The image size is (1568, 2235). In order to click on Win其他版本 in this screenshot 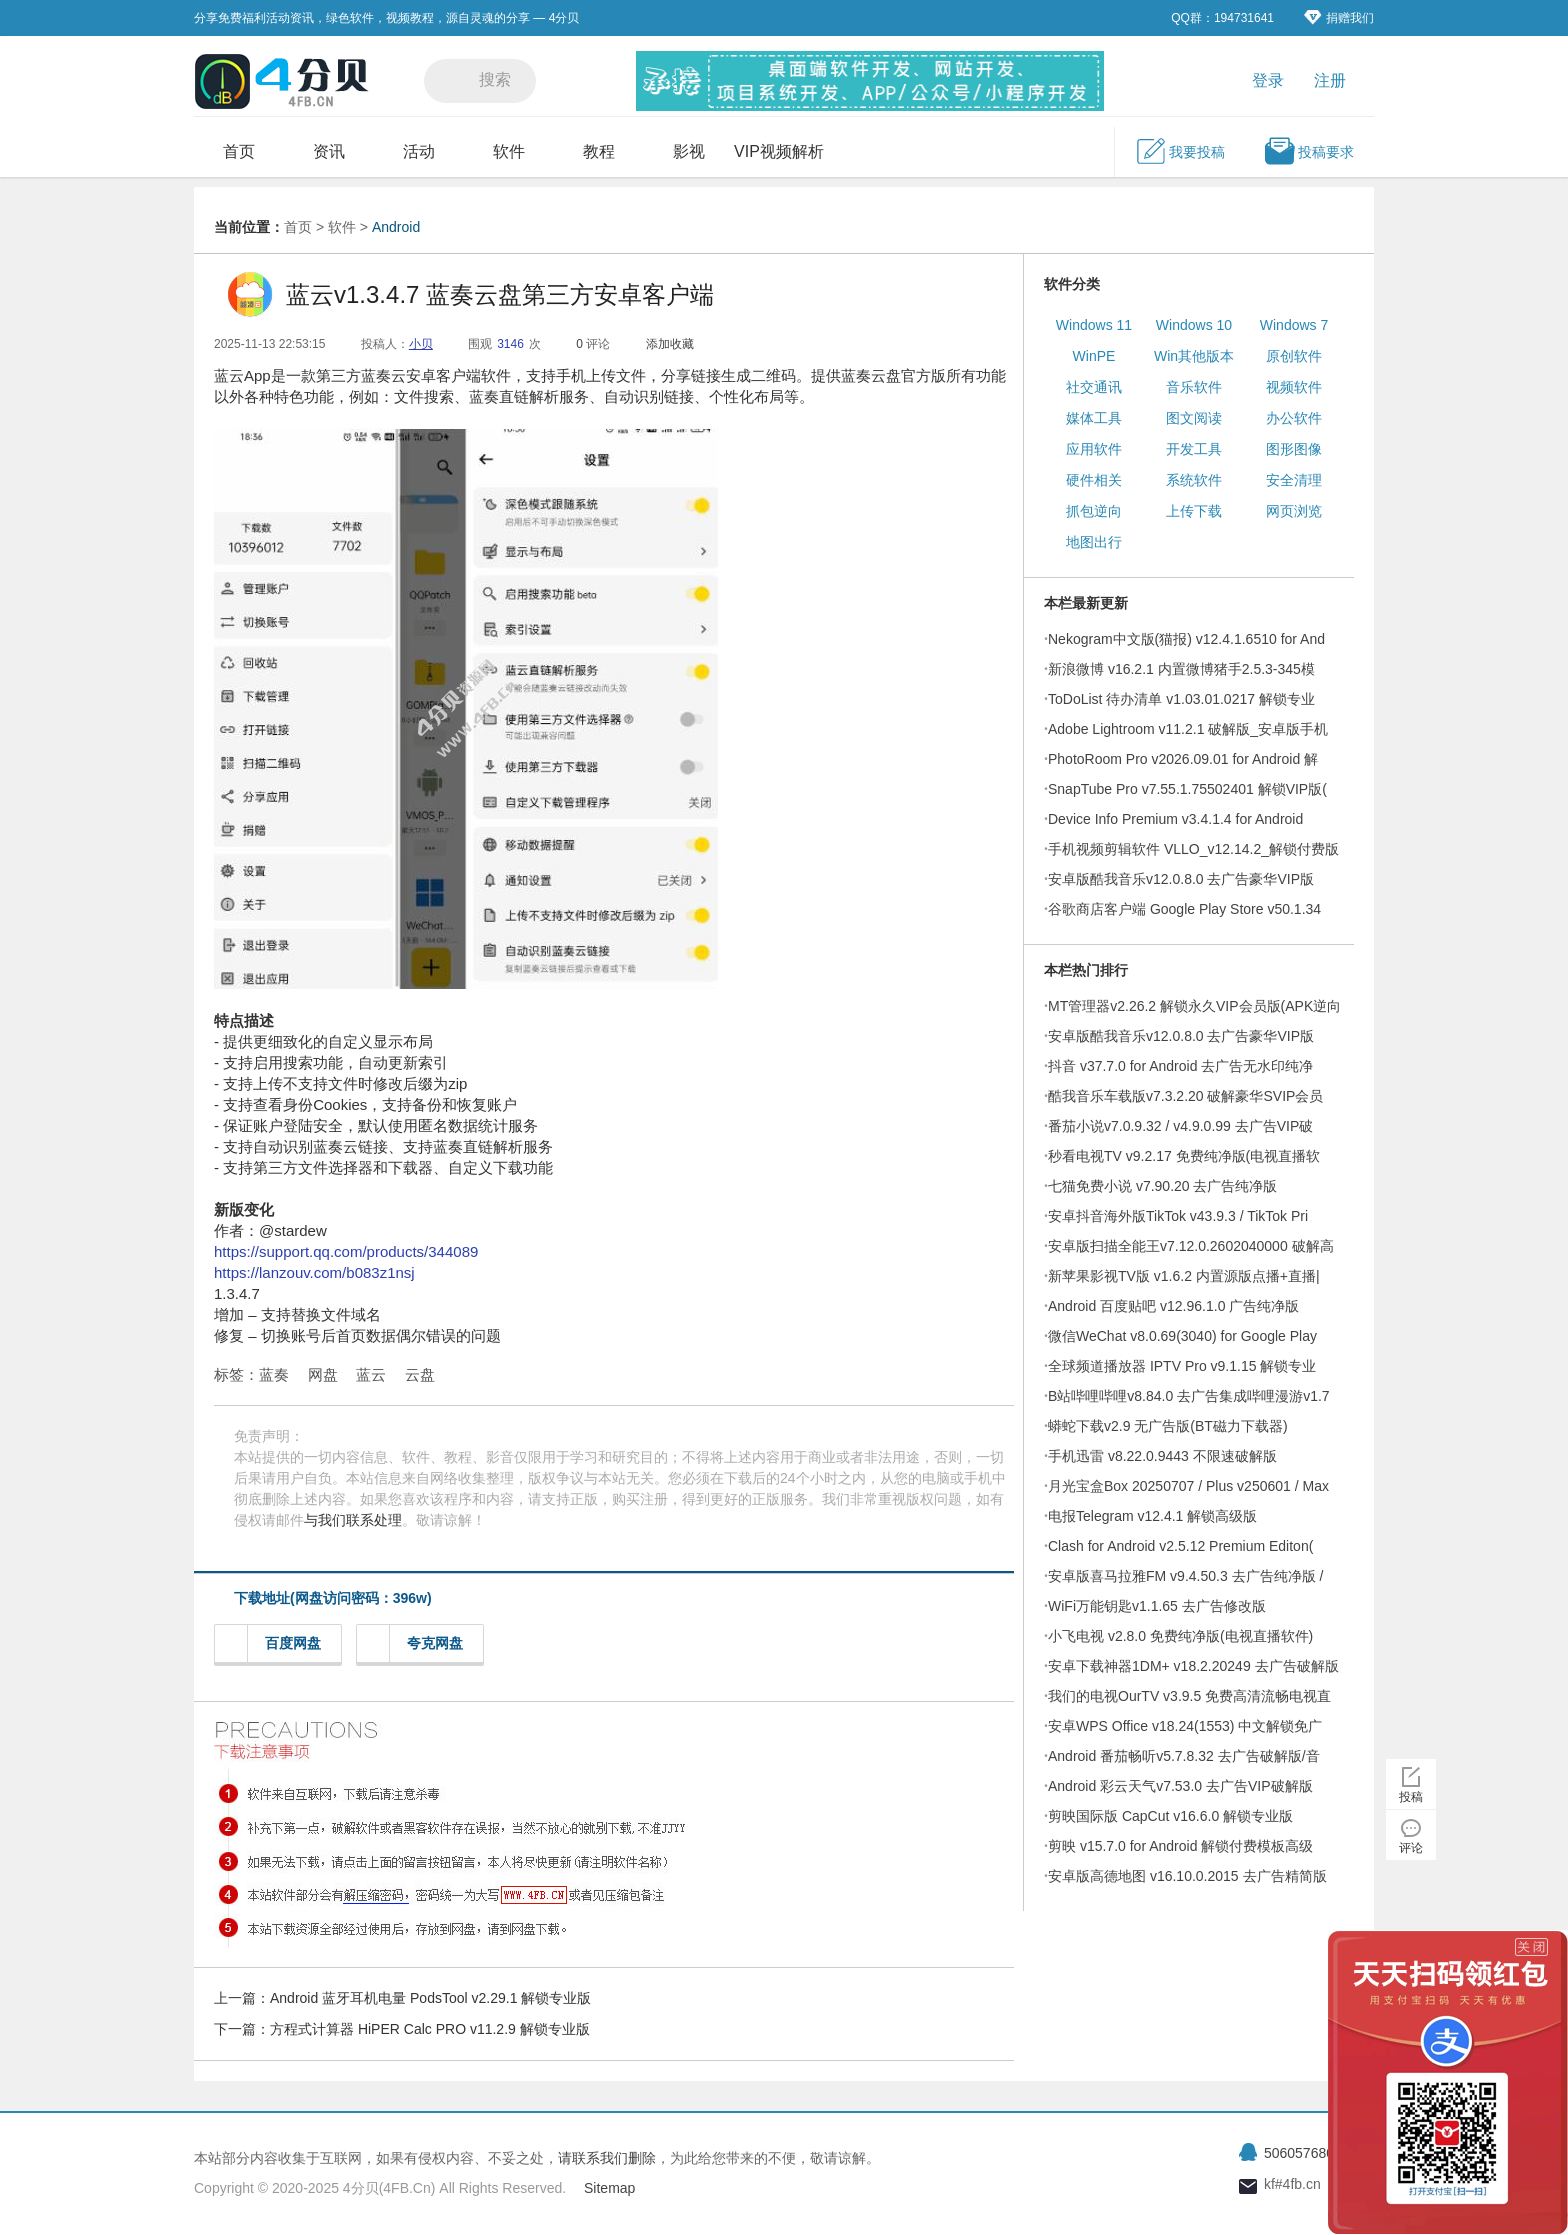, I will do `click(1194, 356)`.